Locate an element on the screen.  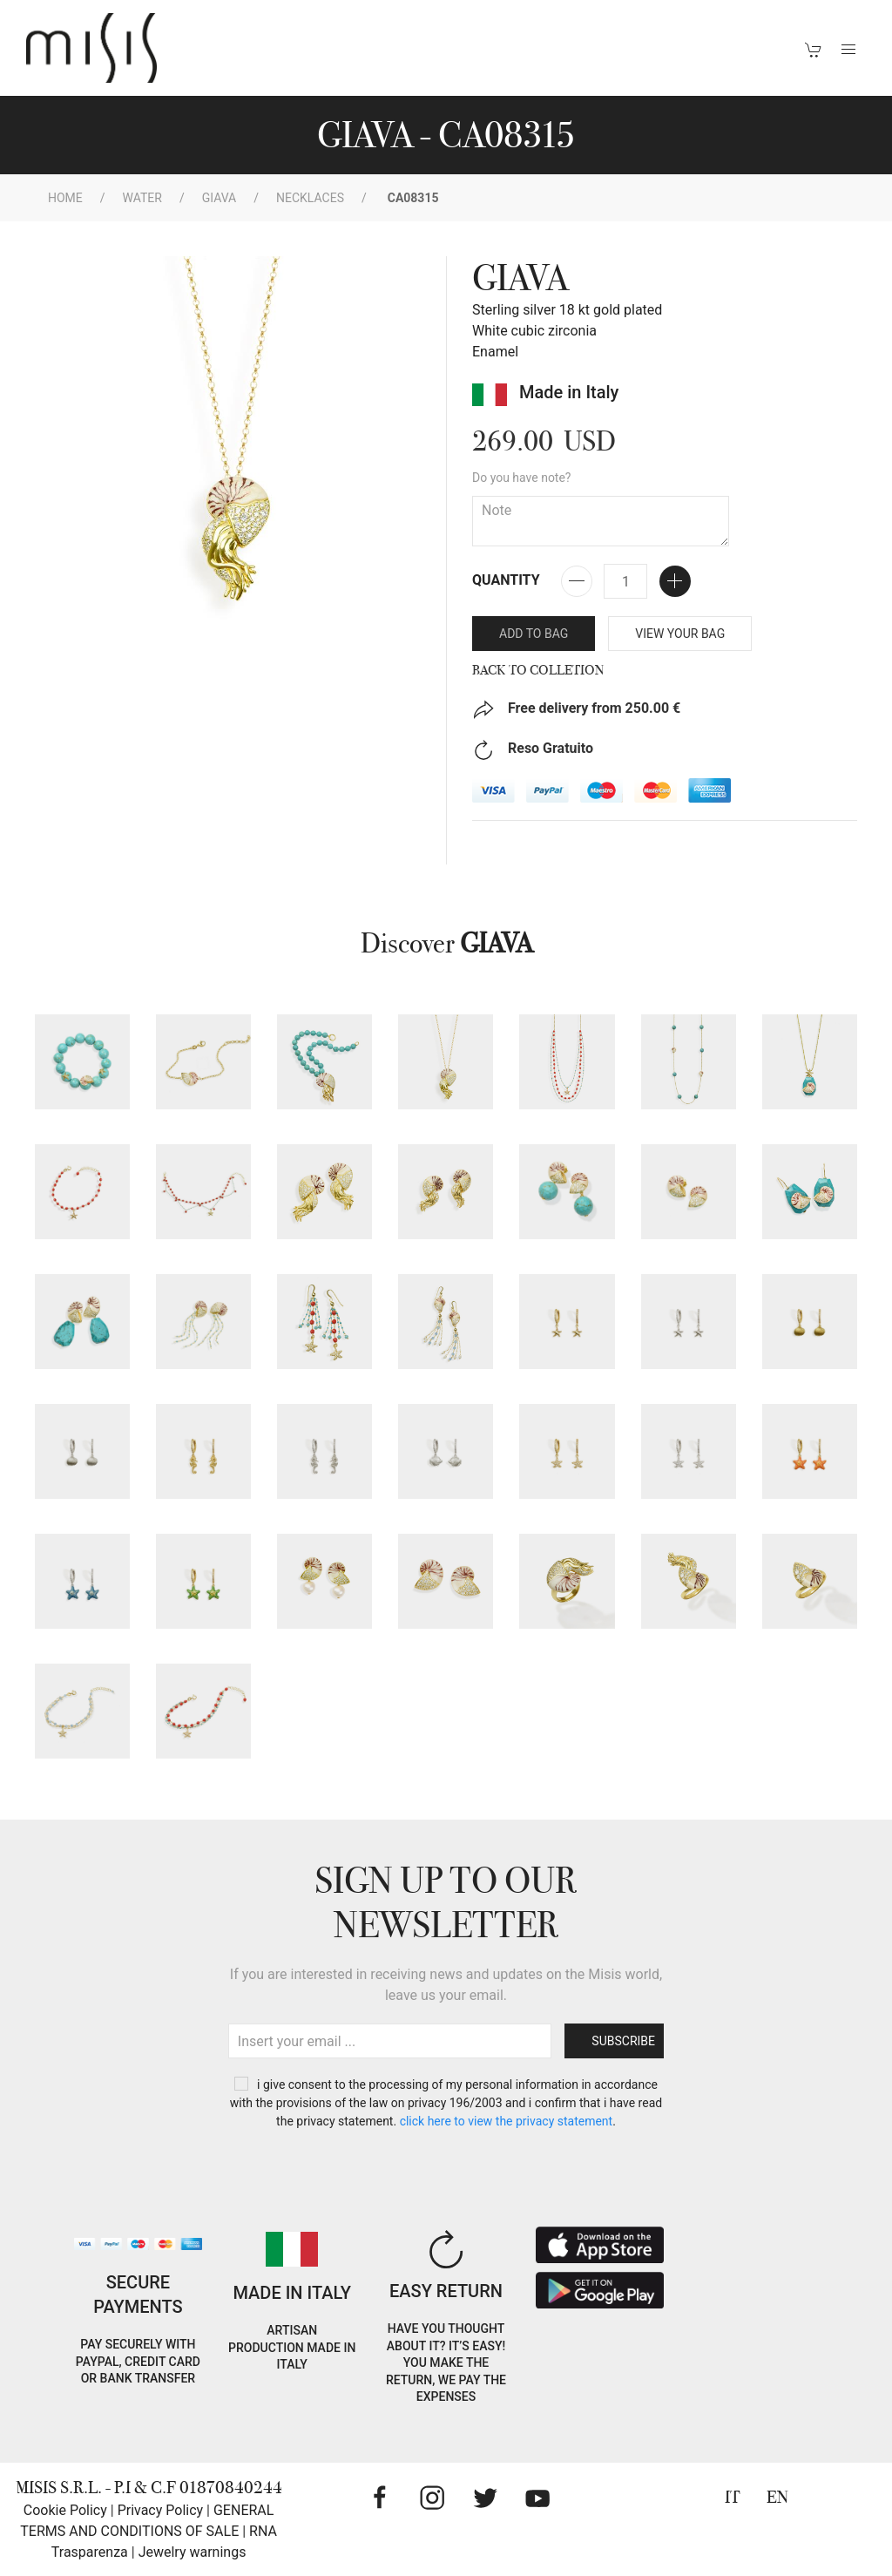
VIEW YOUR BAG is located at coordinates (680, 634).